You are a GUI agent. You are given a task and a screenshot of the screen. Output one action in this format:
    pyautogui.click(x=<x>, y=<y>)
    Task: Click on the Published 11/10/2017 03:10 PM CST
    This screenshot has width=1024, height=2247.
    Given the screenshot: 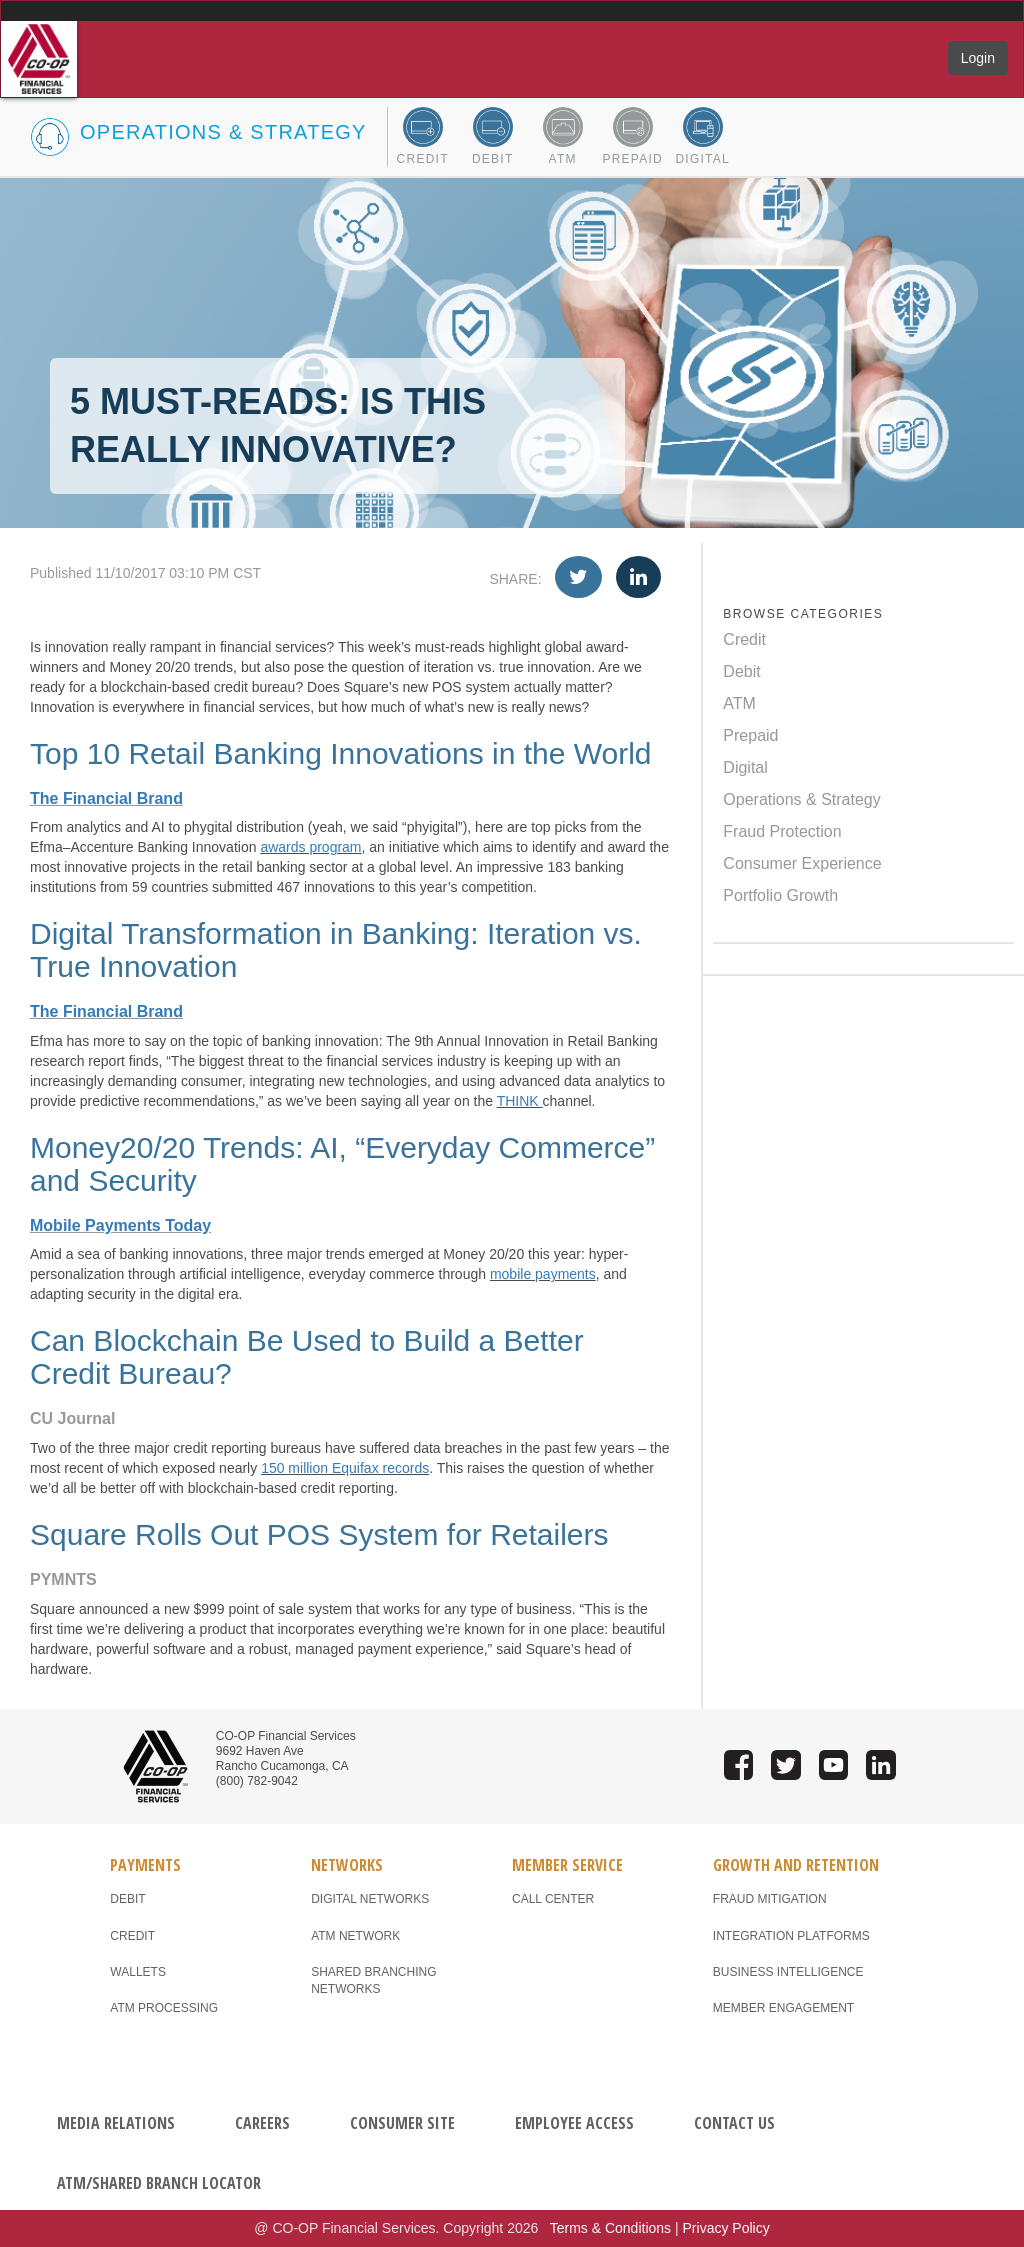 What is the action you would take?
    pyautogui.click(x=350, y=573)
    